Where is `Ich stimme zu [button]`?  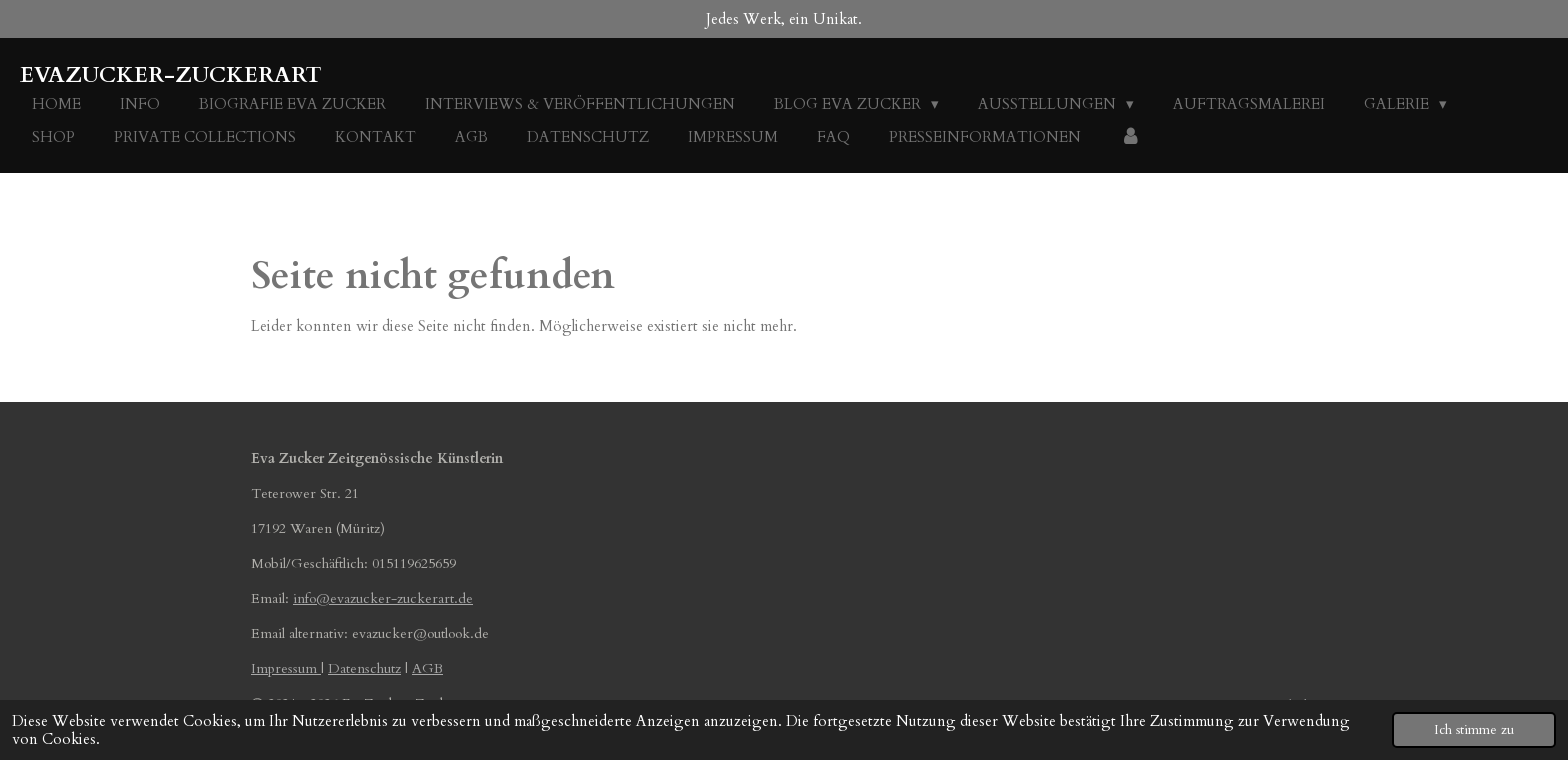 Ich stimme zu [button] is located at coordinates (1474, 730).